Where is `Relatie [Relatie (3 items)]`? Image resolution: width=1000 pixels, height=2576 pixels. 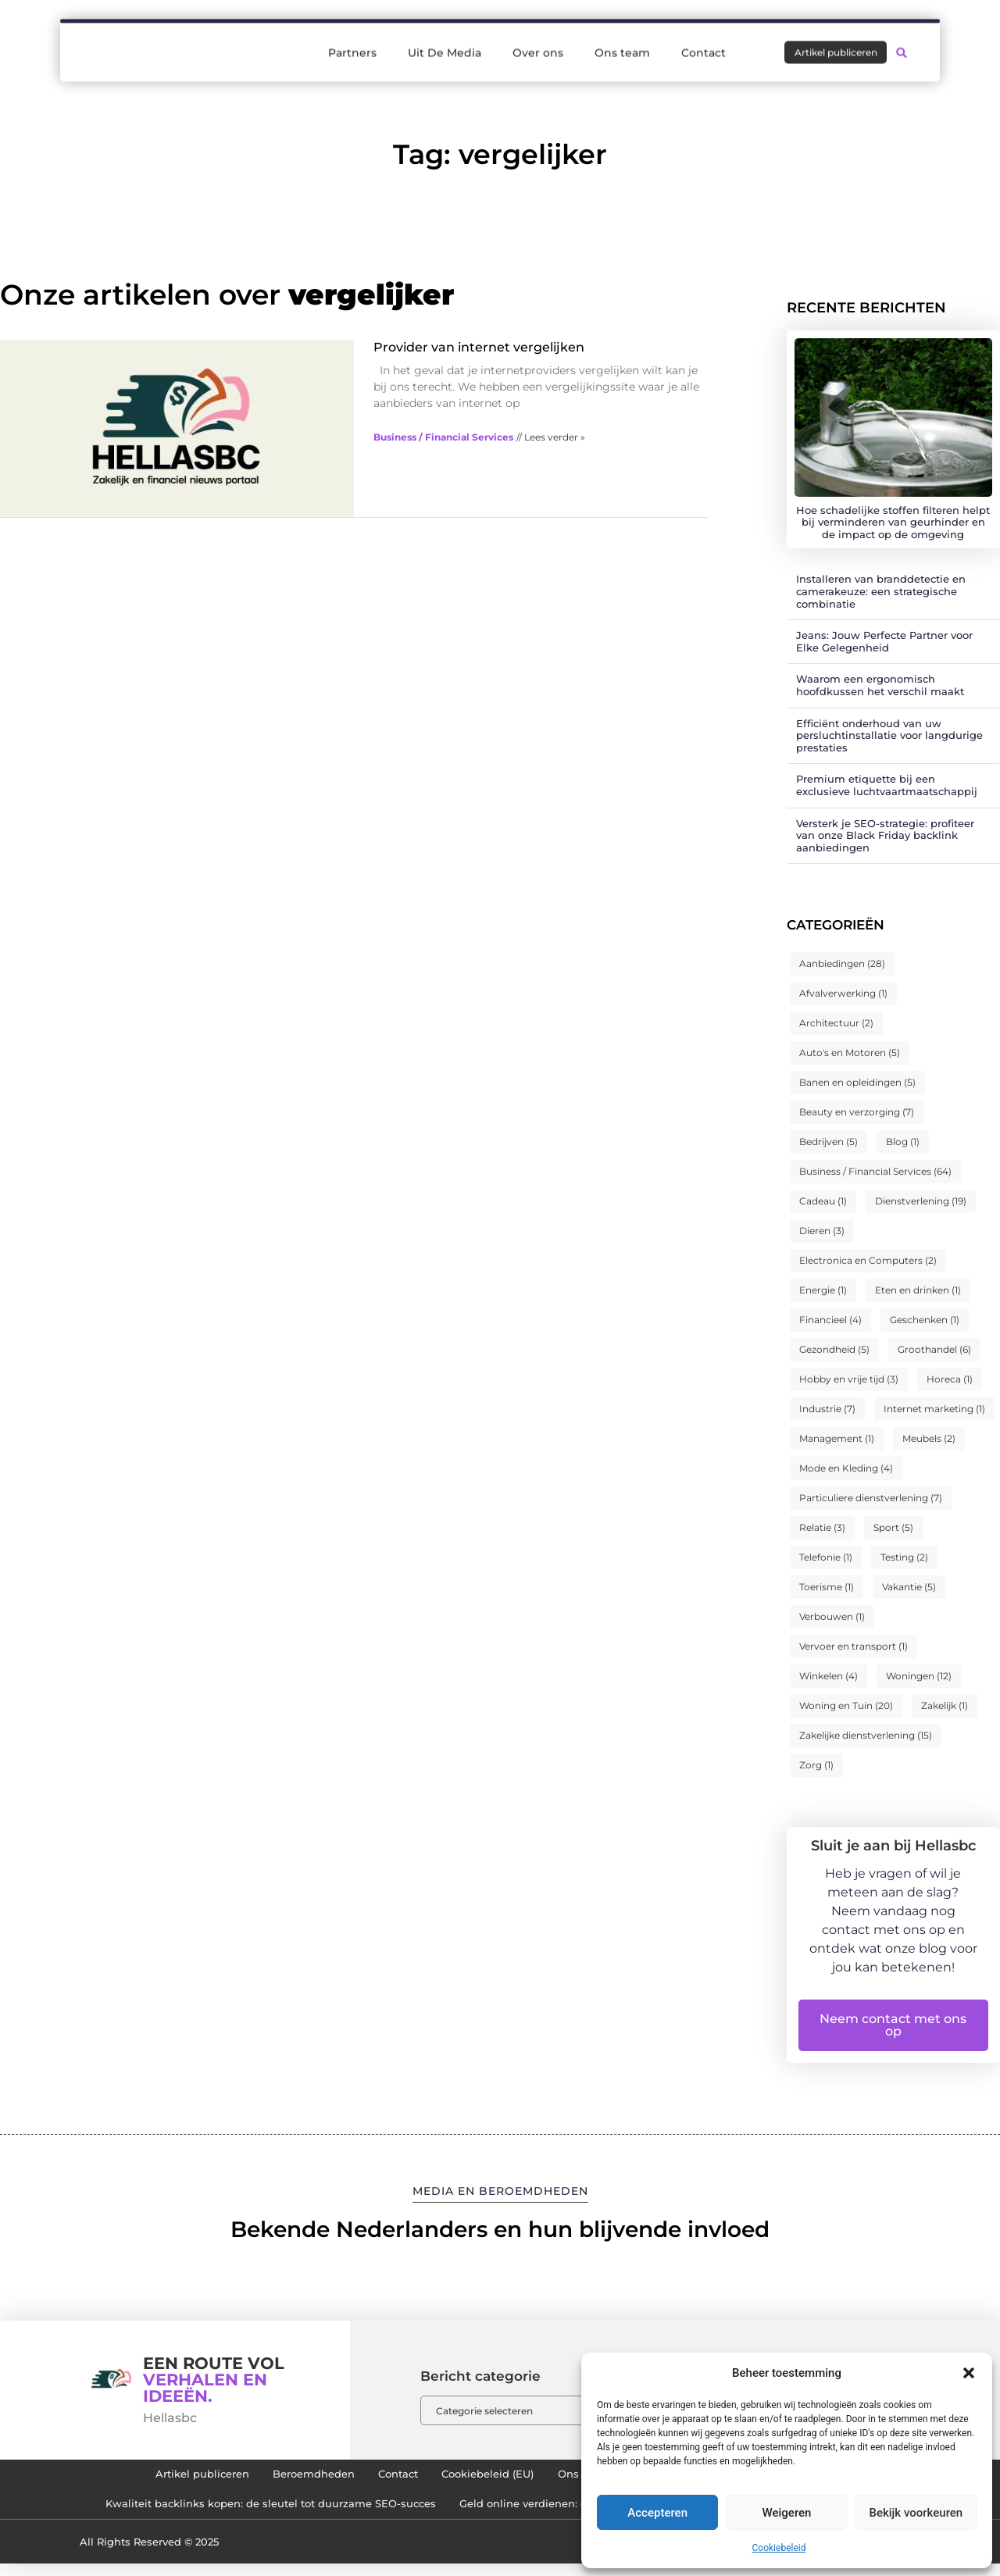 Relatie [Relatie (3 items)] is located at coordinates (822, 1527).